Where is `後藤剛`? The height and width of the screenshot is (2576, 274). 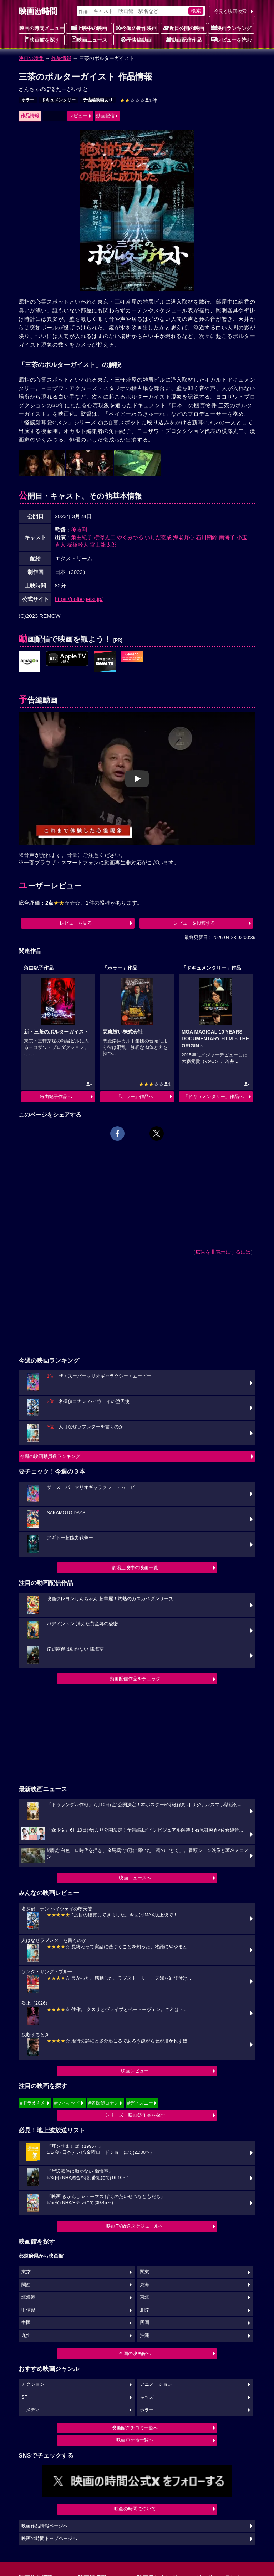 後藤剛 is located at coordinates (79, 530).